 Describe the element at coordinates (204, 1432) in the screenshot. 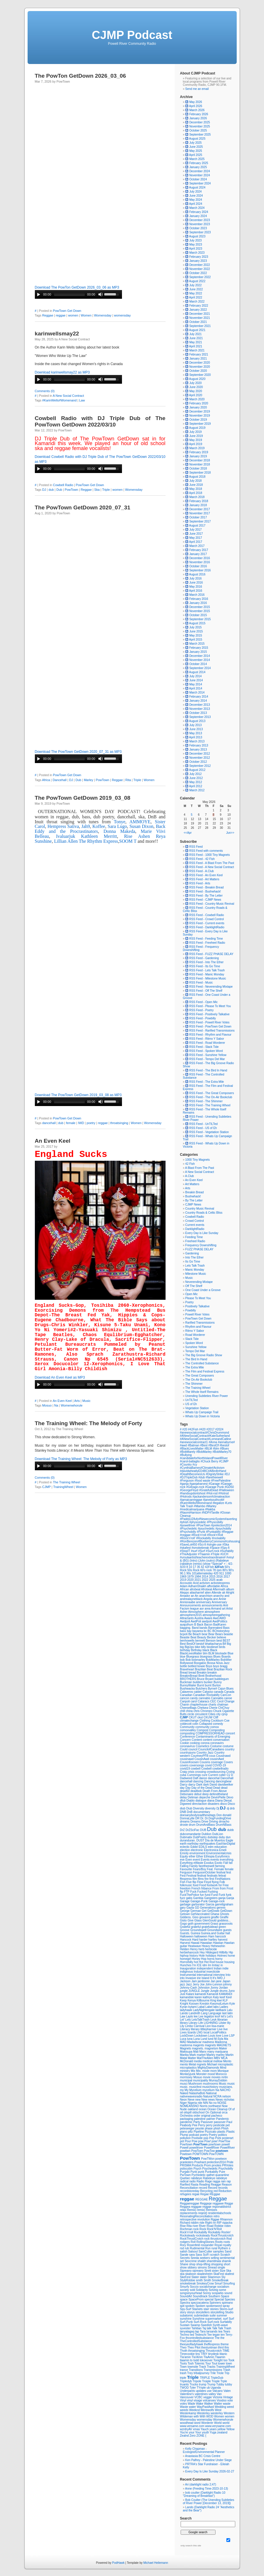

I see `#anewsocialcontract#ChrisDrummond` at that location.